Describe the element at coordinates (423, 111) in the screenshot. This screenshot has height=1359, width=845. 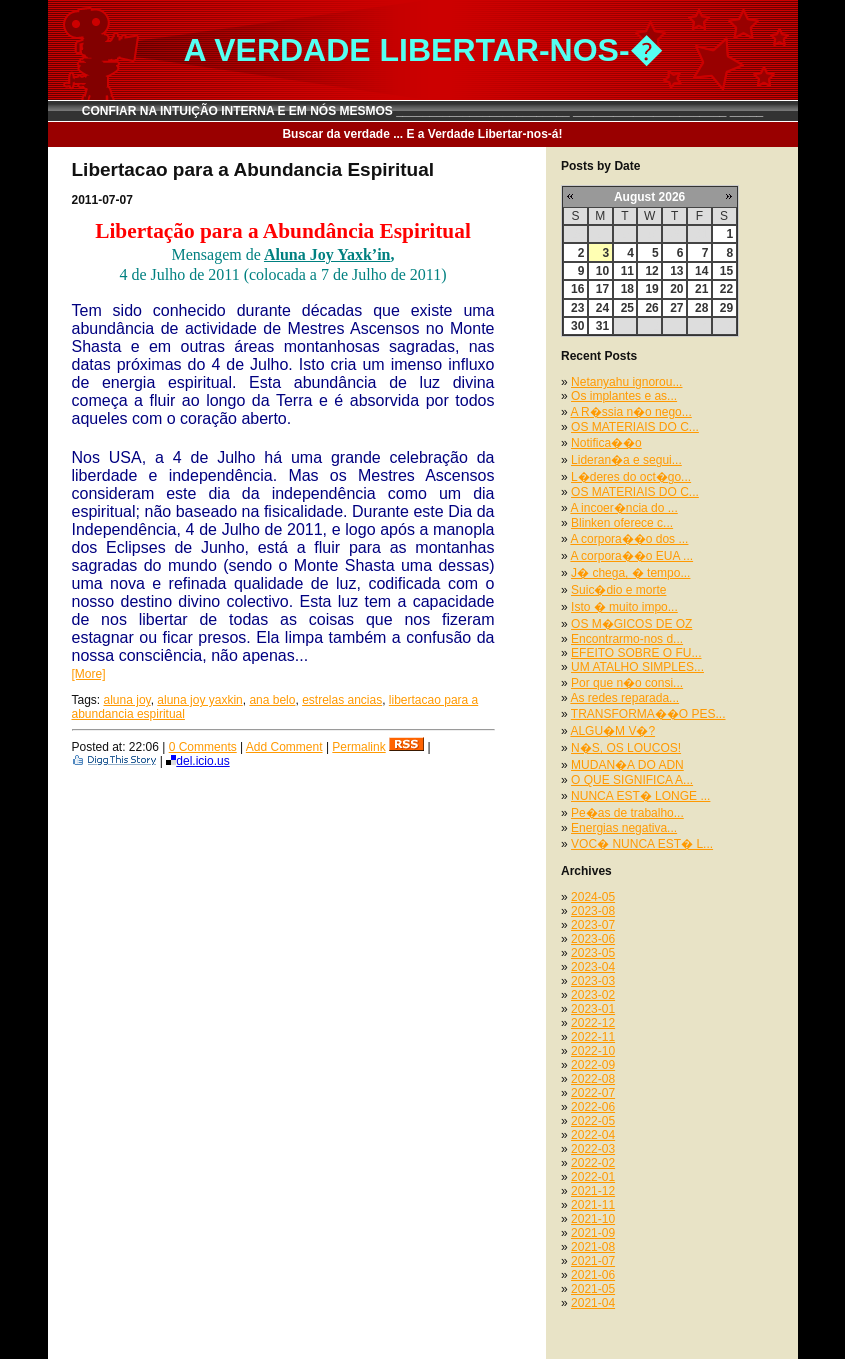
I see `CONFIAR NA INTUIÇÃO INTERNA E EM NÓS MESMOS __________________________ _______________________ _____` at that location.